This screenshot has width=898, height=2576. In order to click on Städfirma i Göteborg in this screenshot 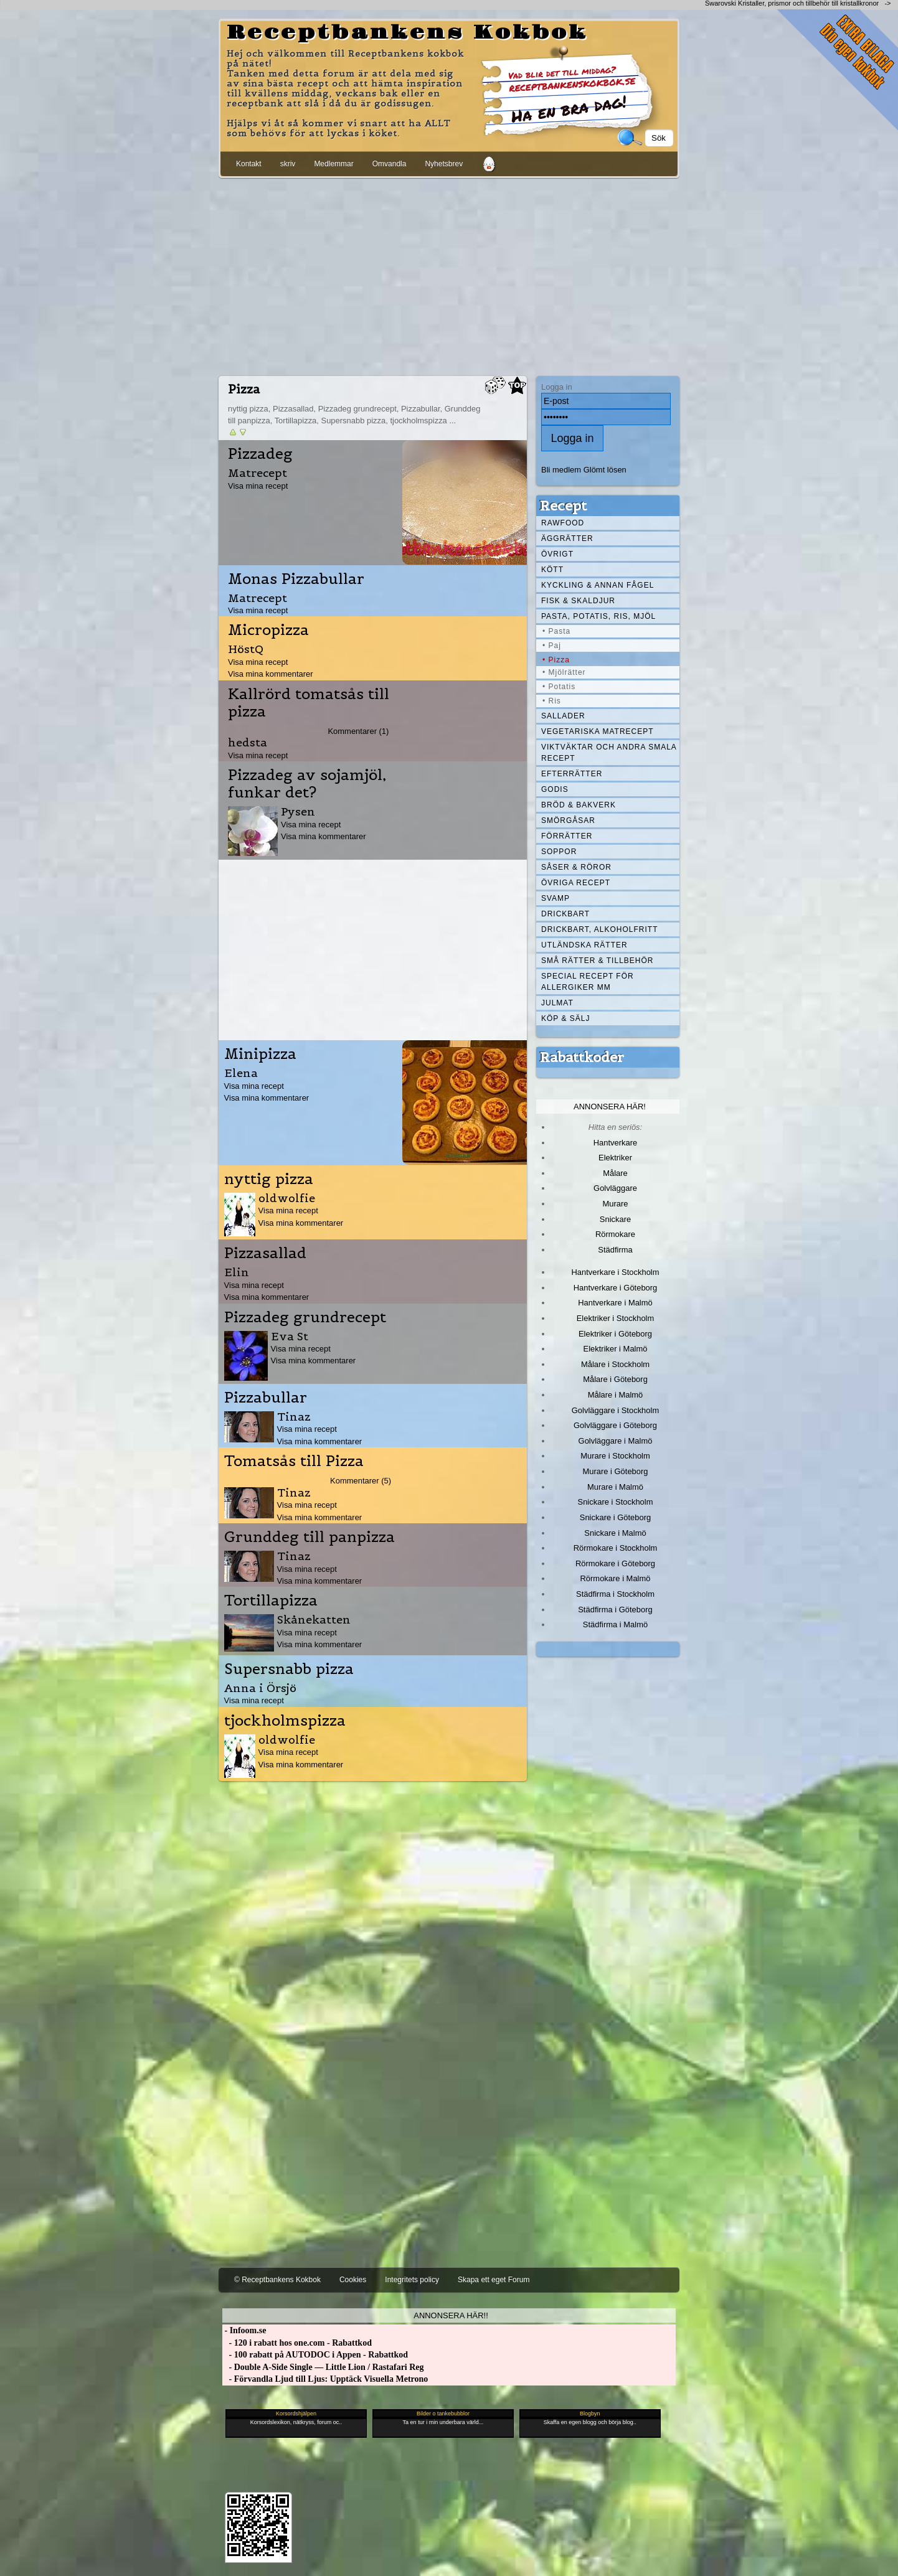, I will do `click(615, 1609)`.